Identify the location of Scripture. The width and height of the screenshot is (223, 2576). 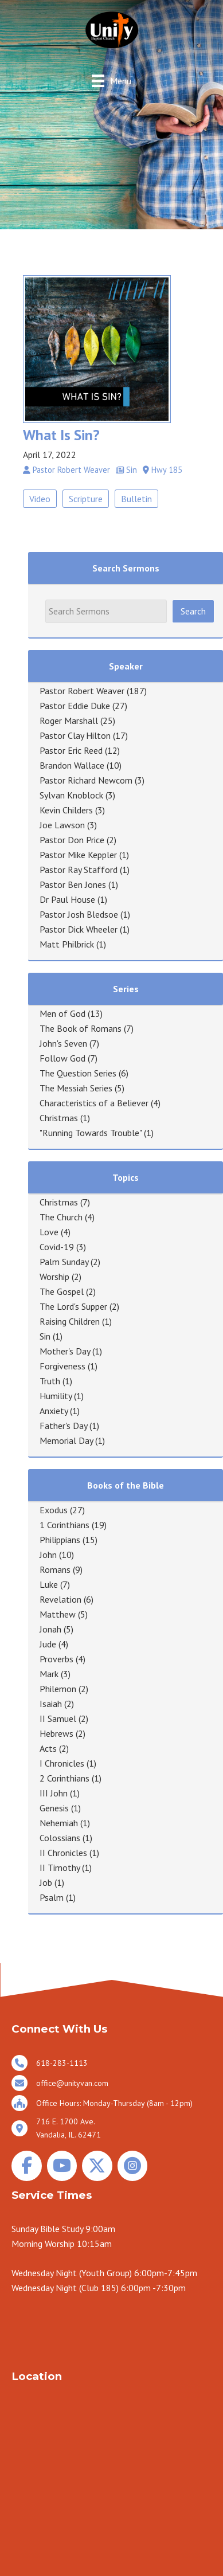
(86, 498).